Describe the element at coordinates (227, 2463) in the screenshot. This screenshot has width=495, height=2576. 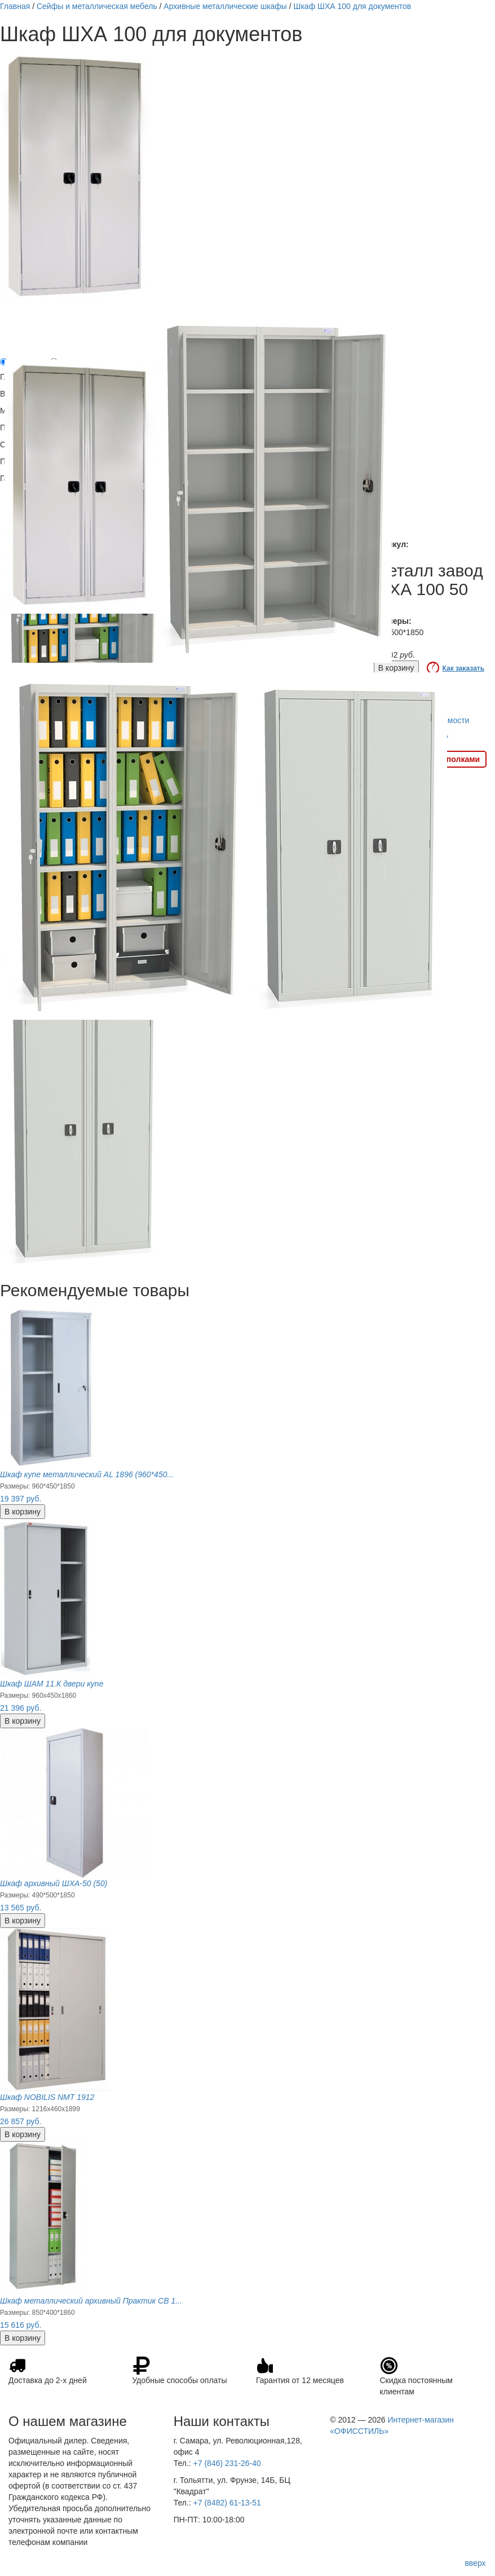
I see `+7 (846) 231-26-40` at that location.